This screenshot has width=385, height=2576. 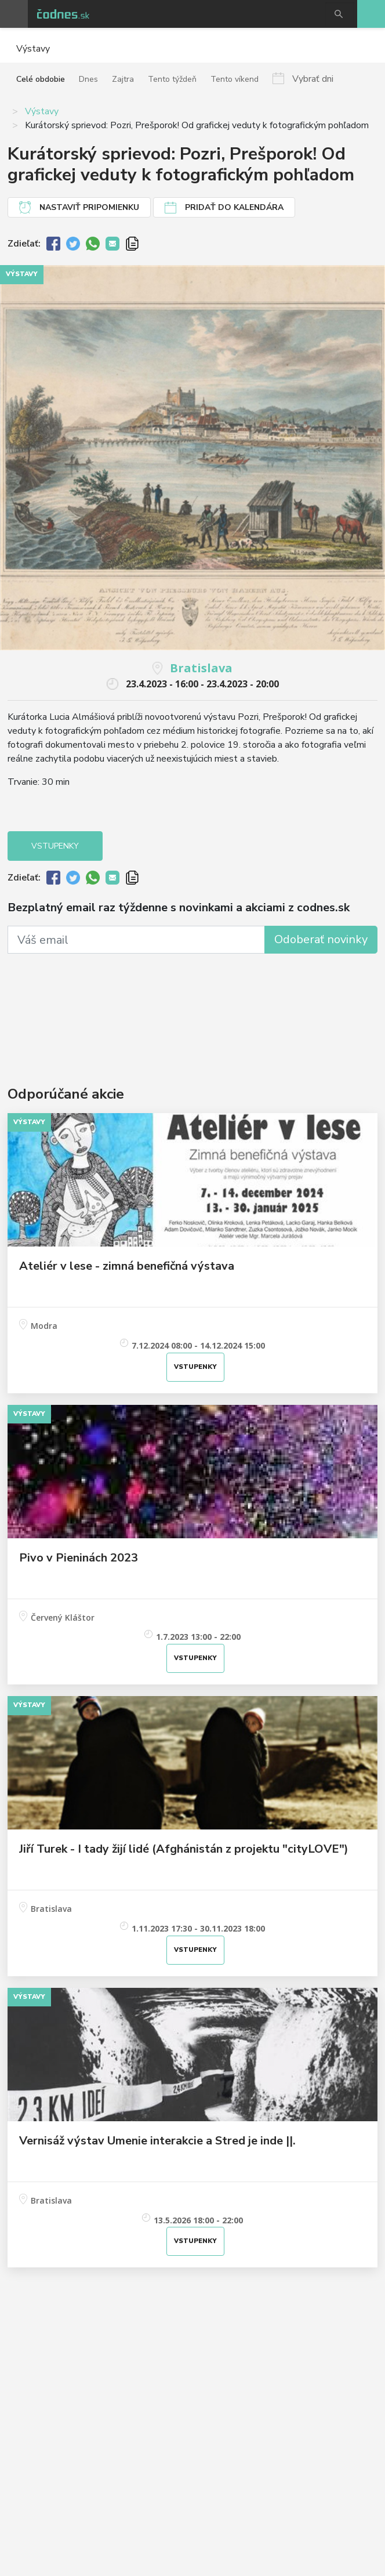 What do you see at coordinates (371, 14) in the screenshot?
I see `Pridaj akciu` at bounding box center [371, 14].